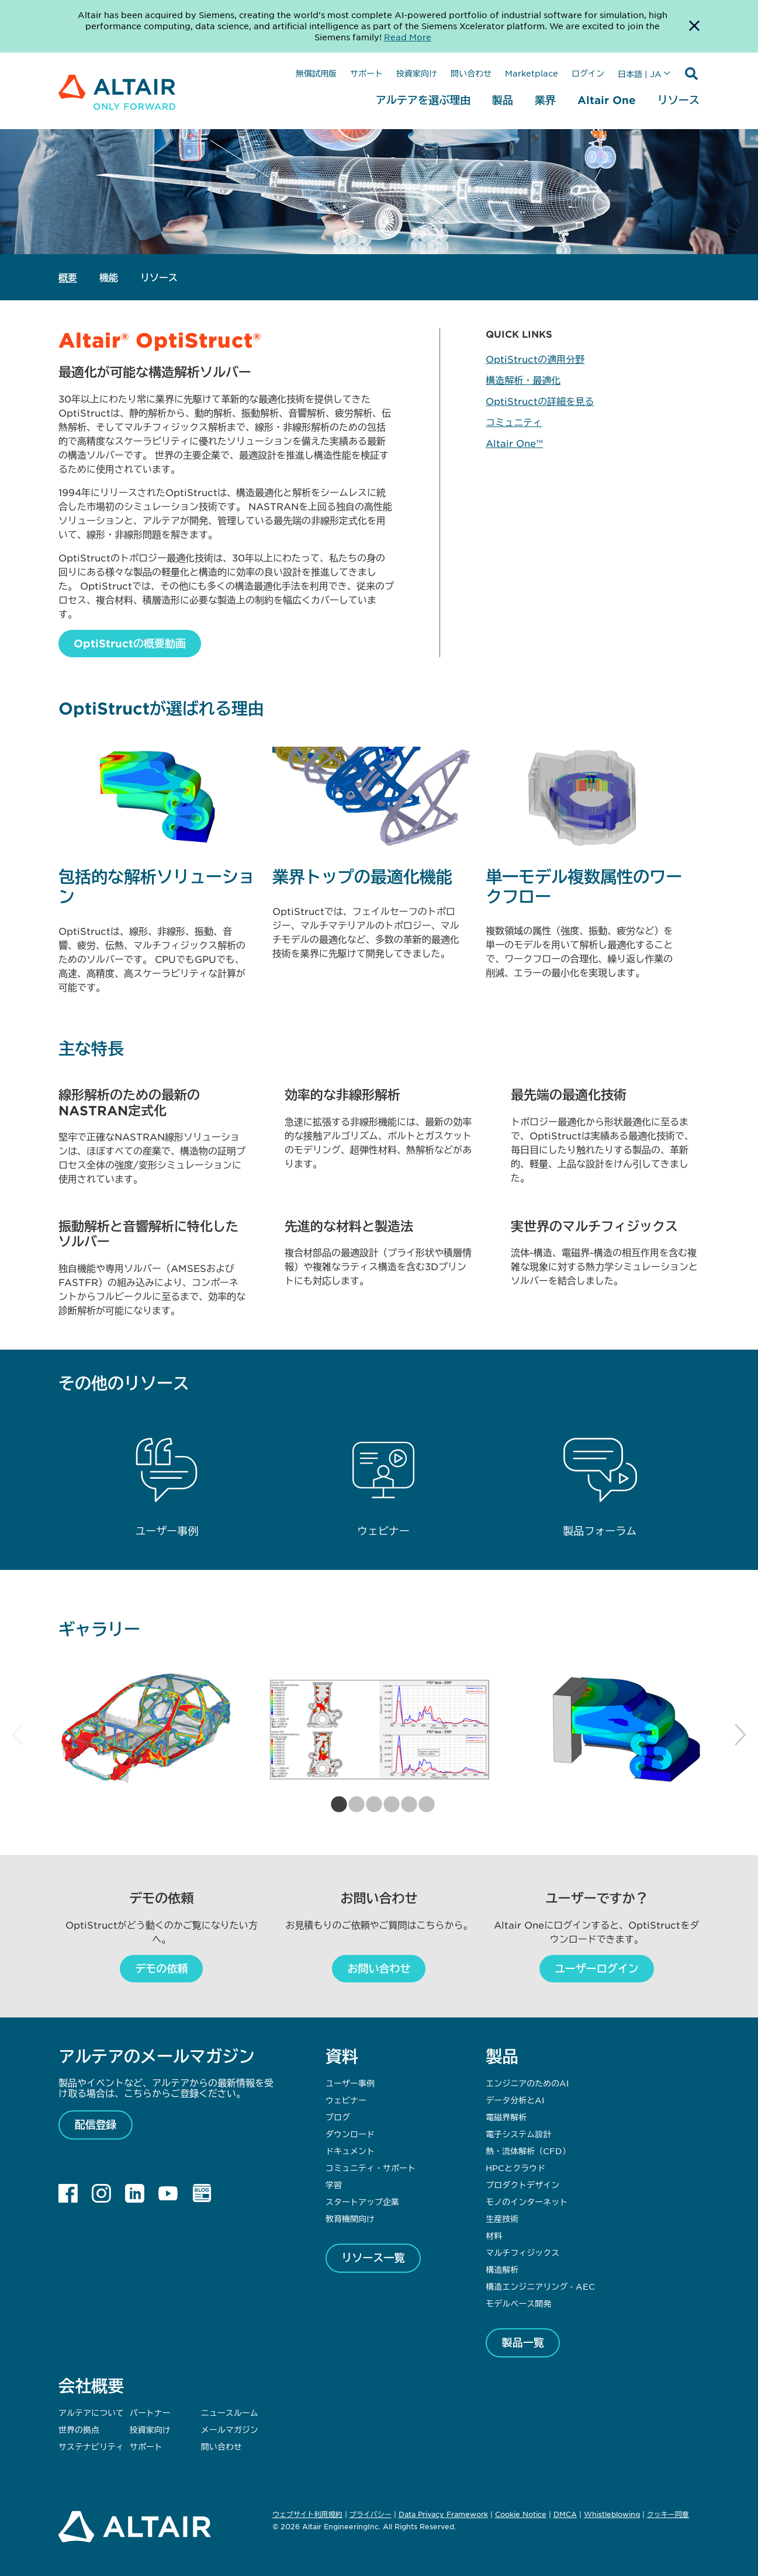  I want to click on Marketplace, so click(531, 73).